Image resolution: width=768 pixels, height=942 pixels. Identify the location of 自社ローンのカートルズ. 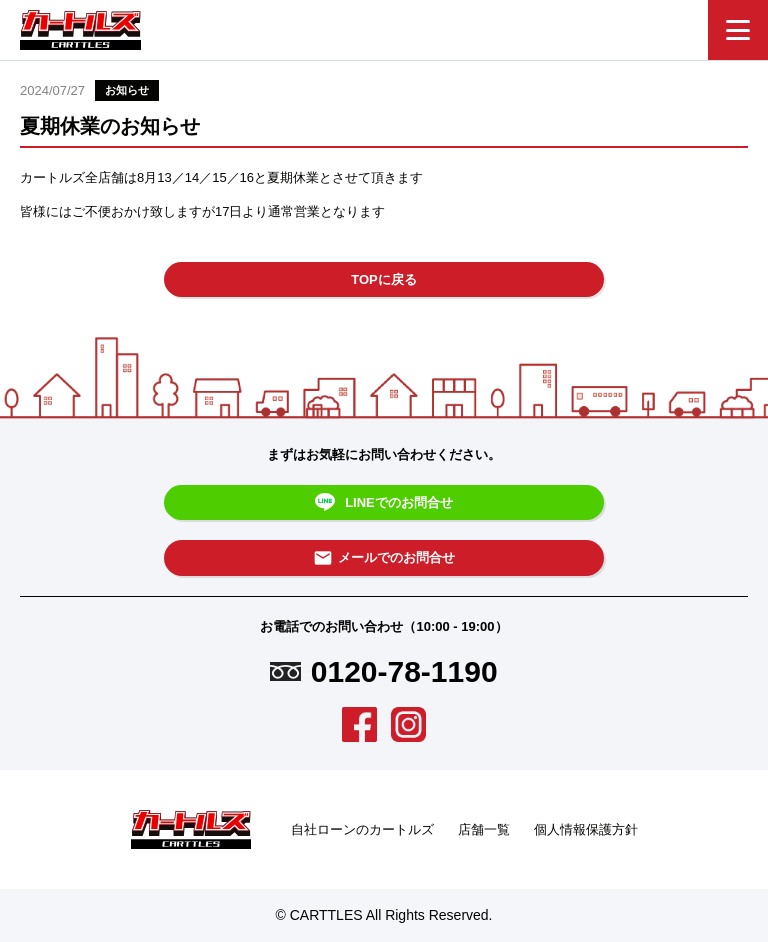
(362, 829).